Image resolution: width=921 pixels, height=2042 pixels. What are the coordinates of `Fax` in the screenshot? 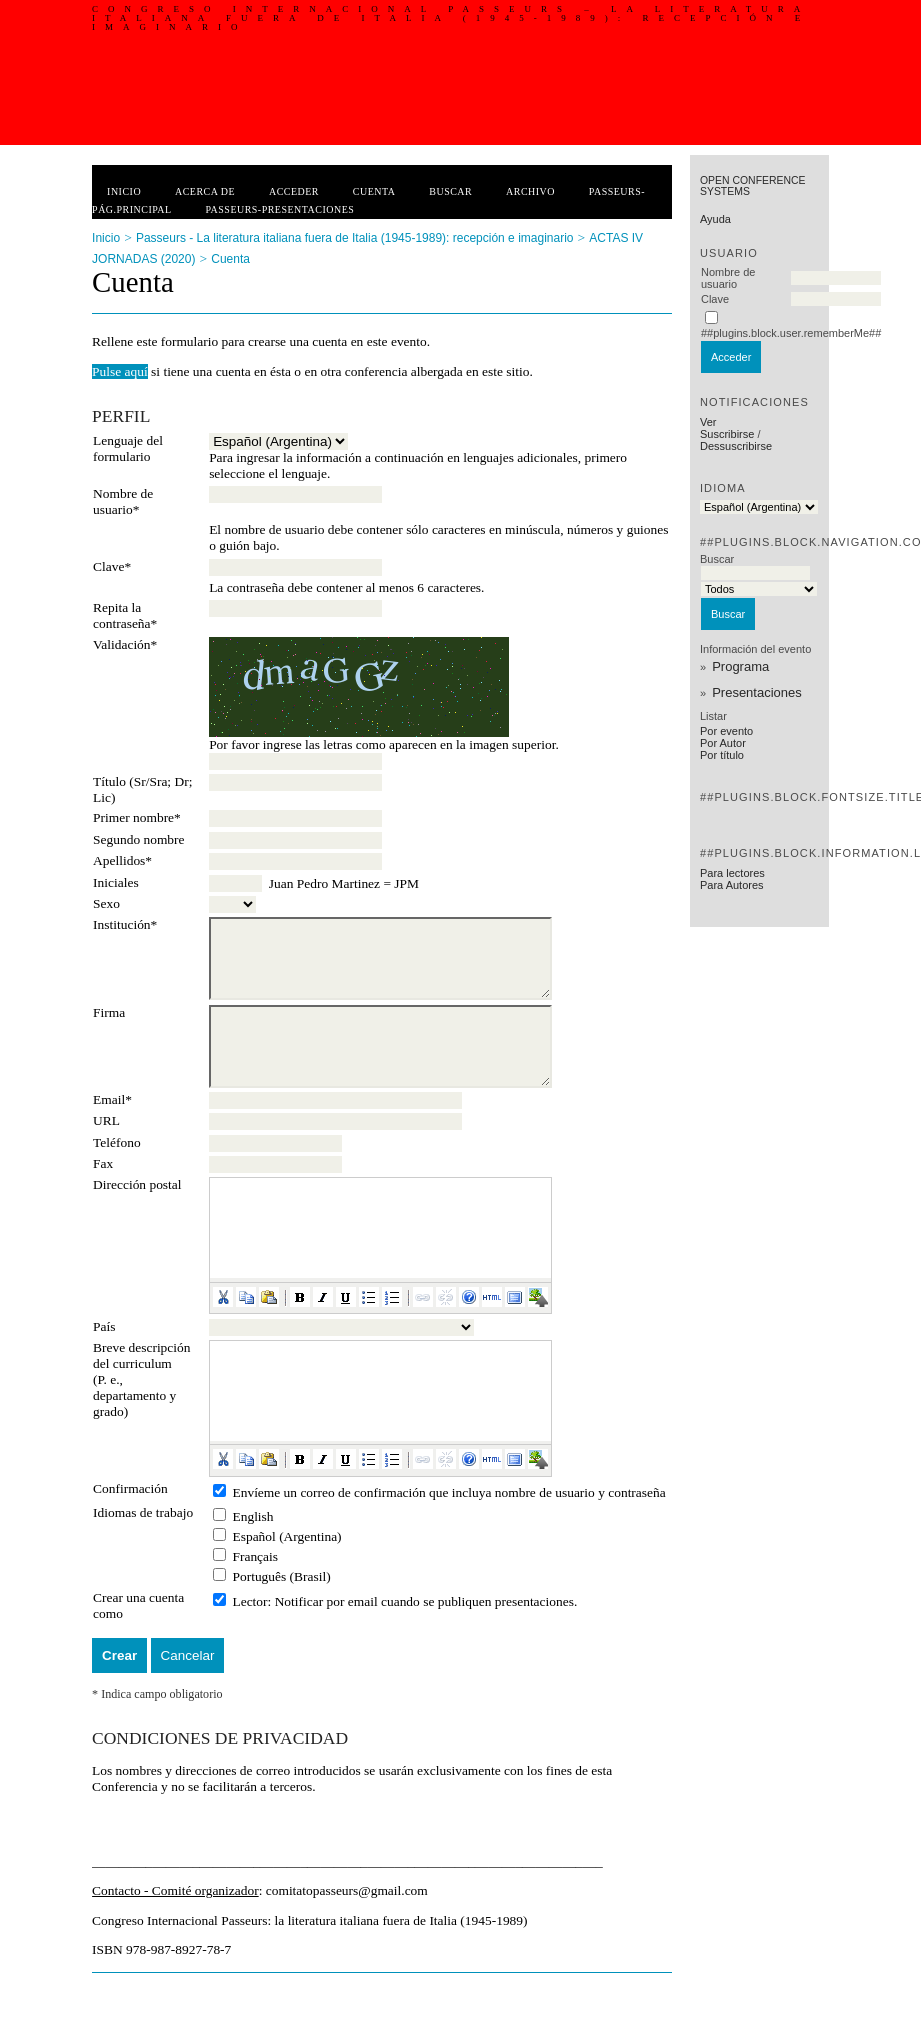 It's located at (103, 1163).